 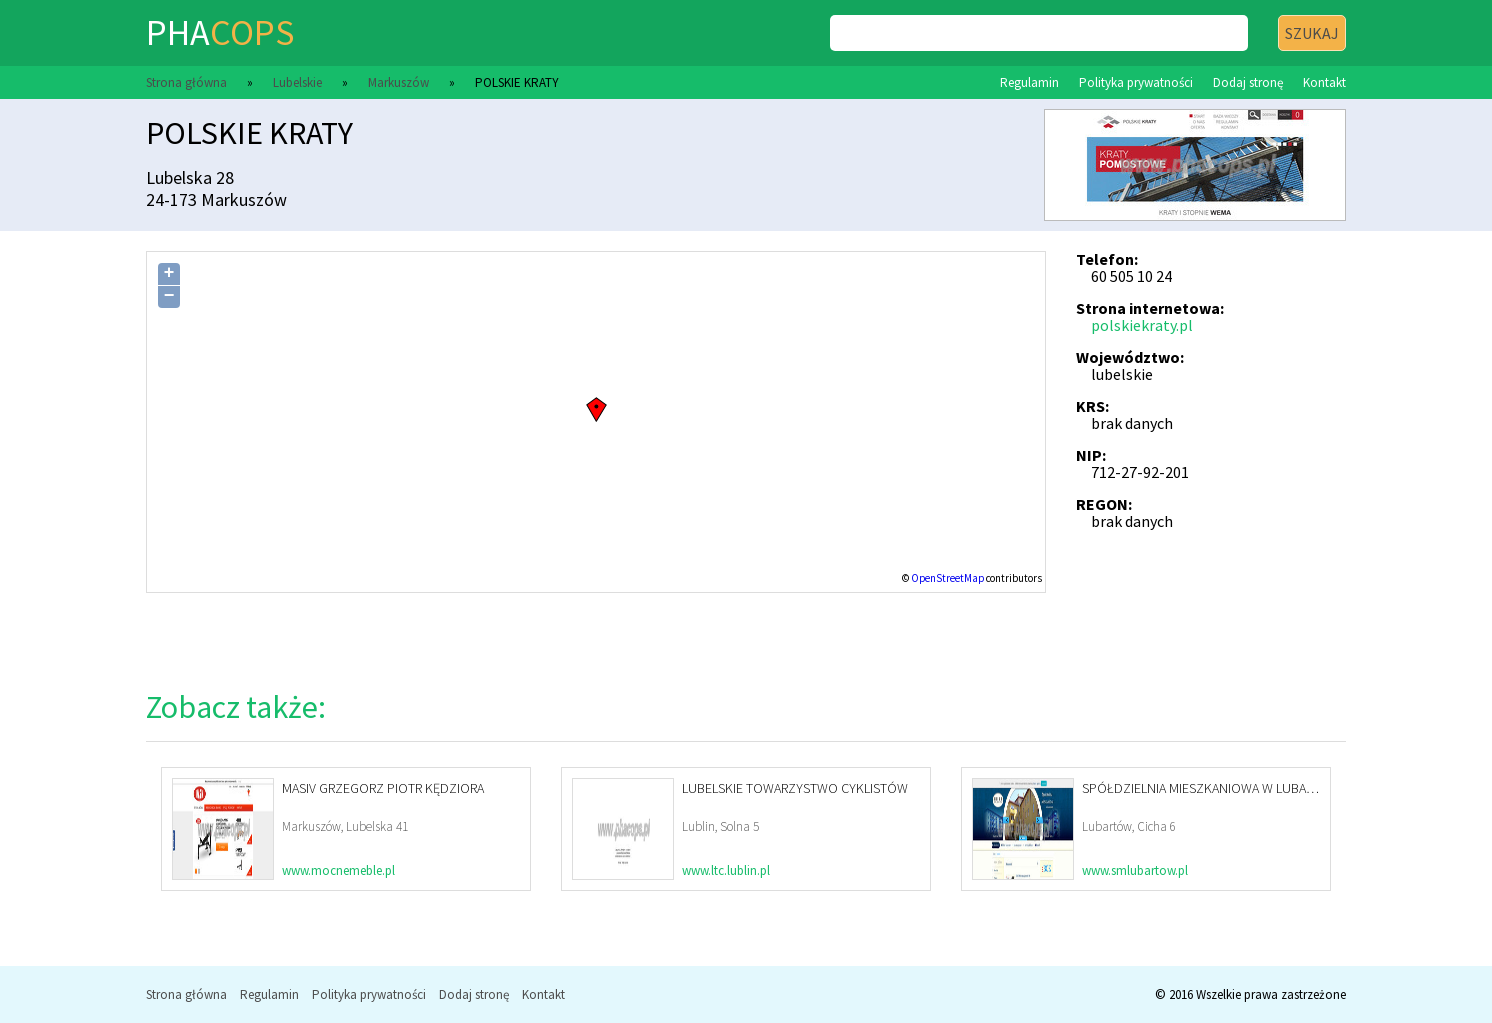 I want to click on Markuszów, so click(x=398, y=82).